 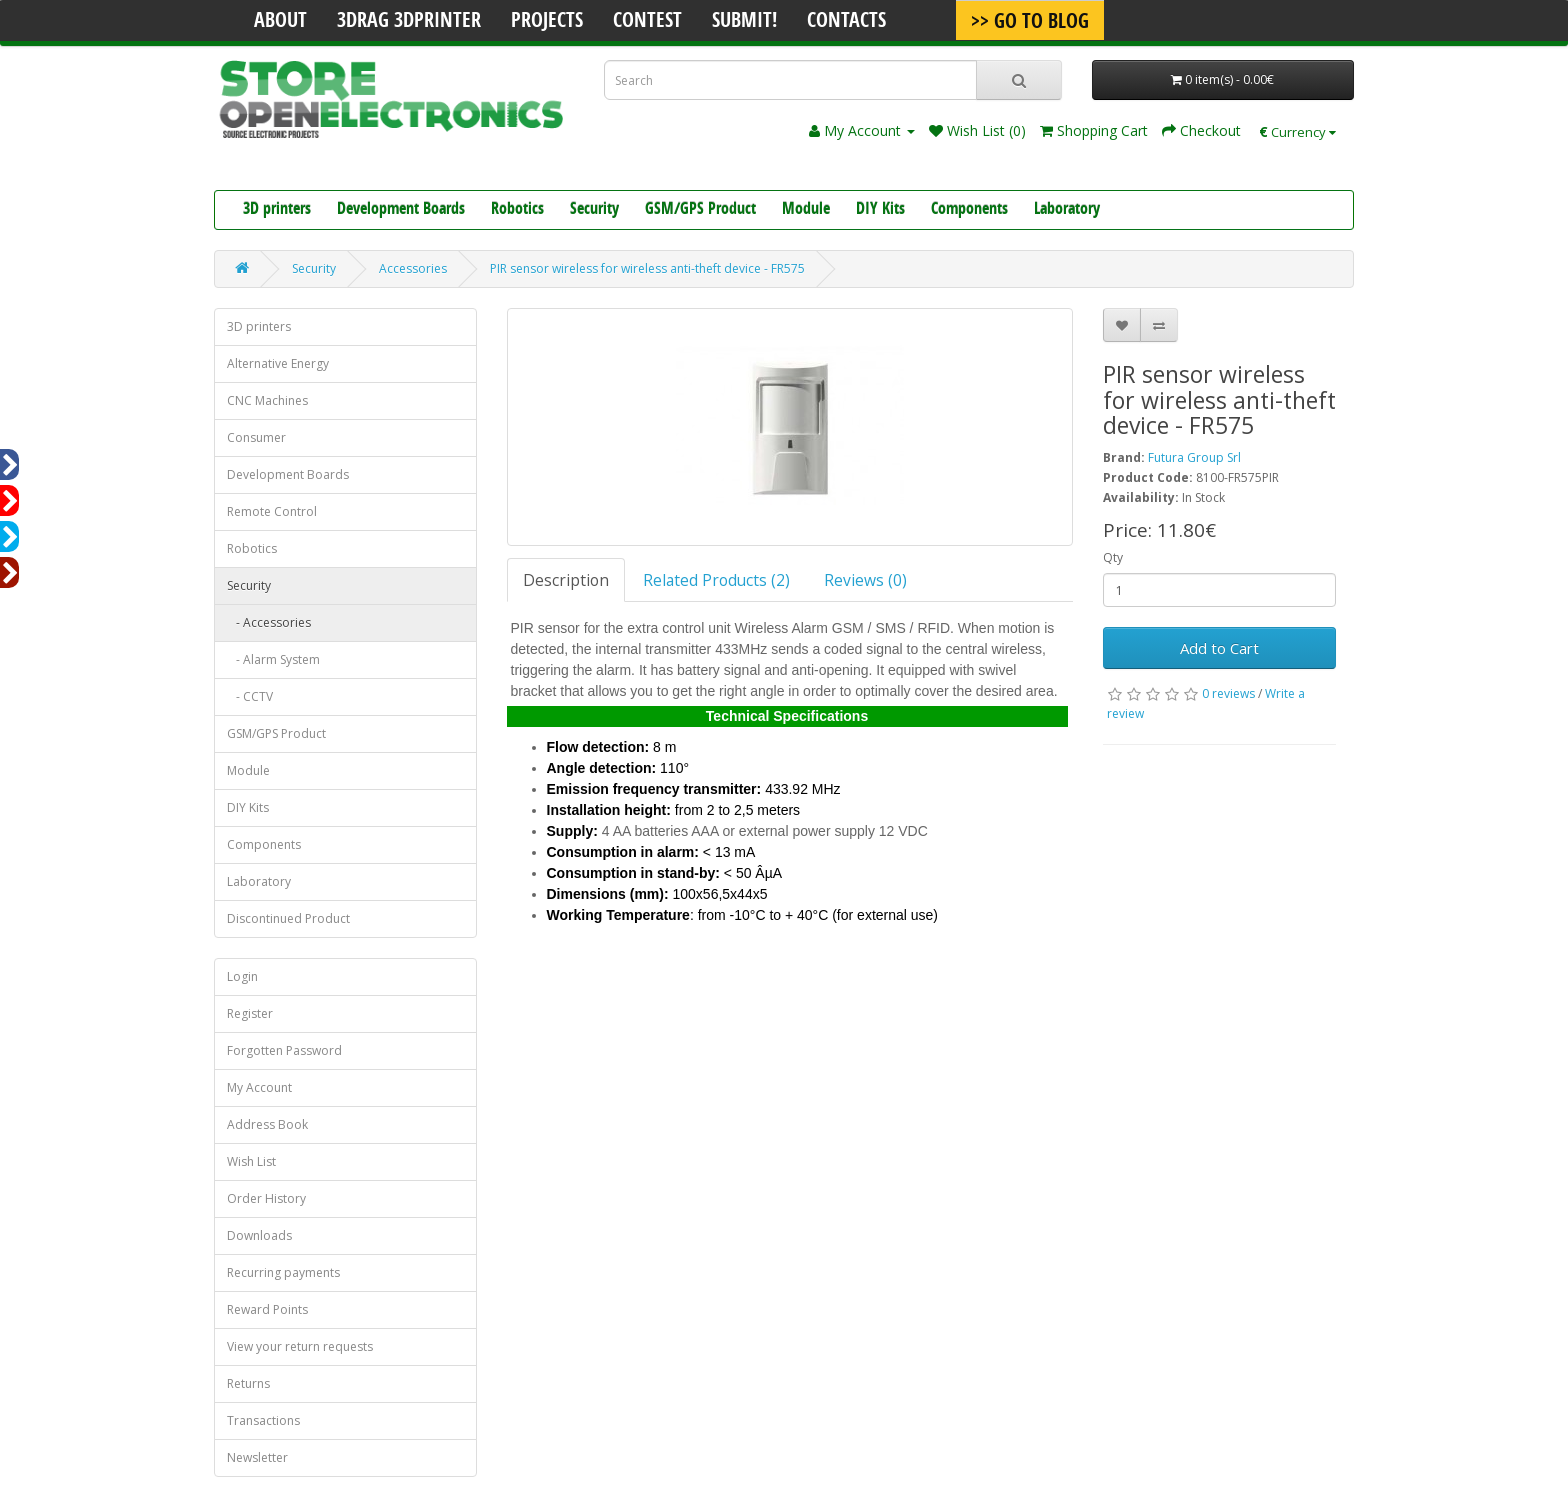 What do you see at coordinates (266, 1198) in the screenshot?
I see `Order History` at bounding box center [266, 1198].